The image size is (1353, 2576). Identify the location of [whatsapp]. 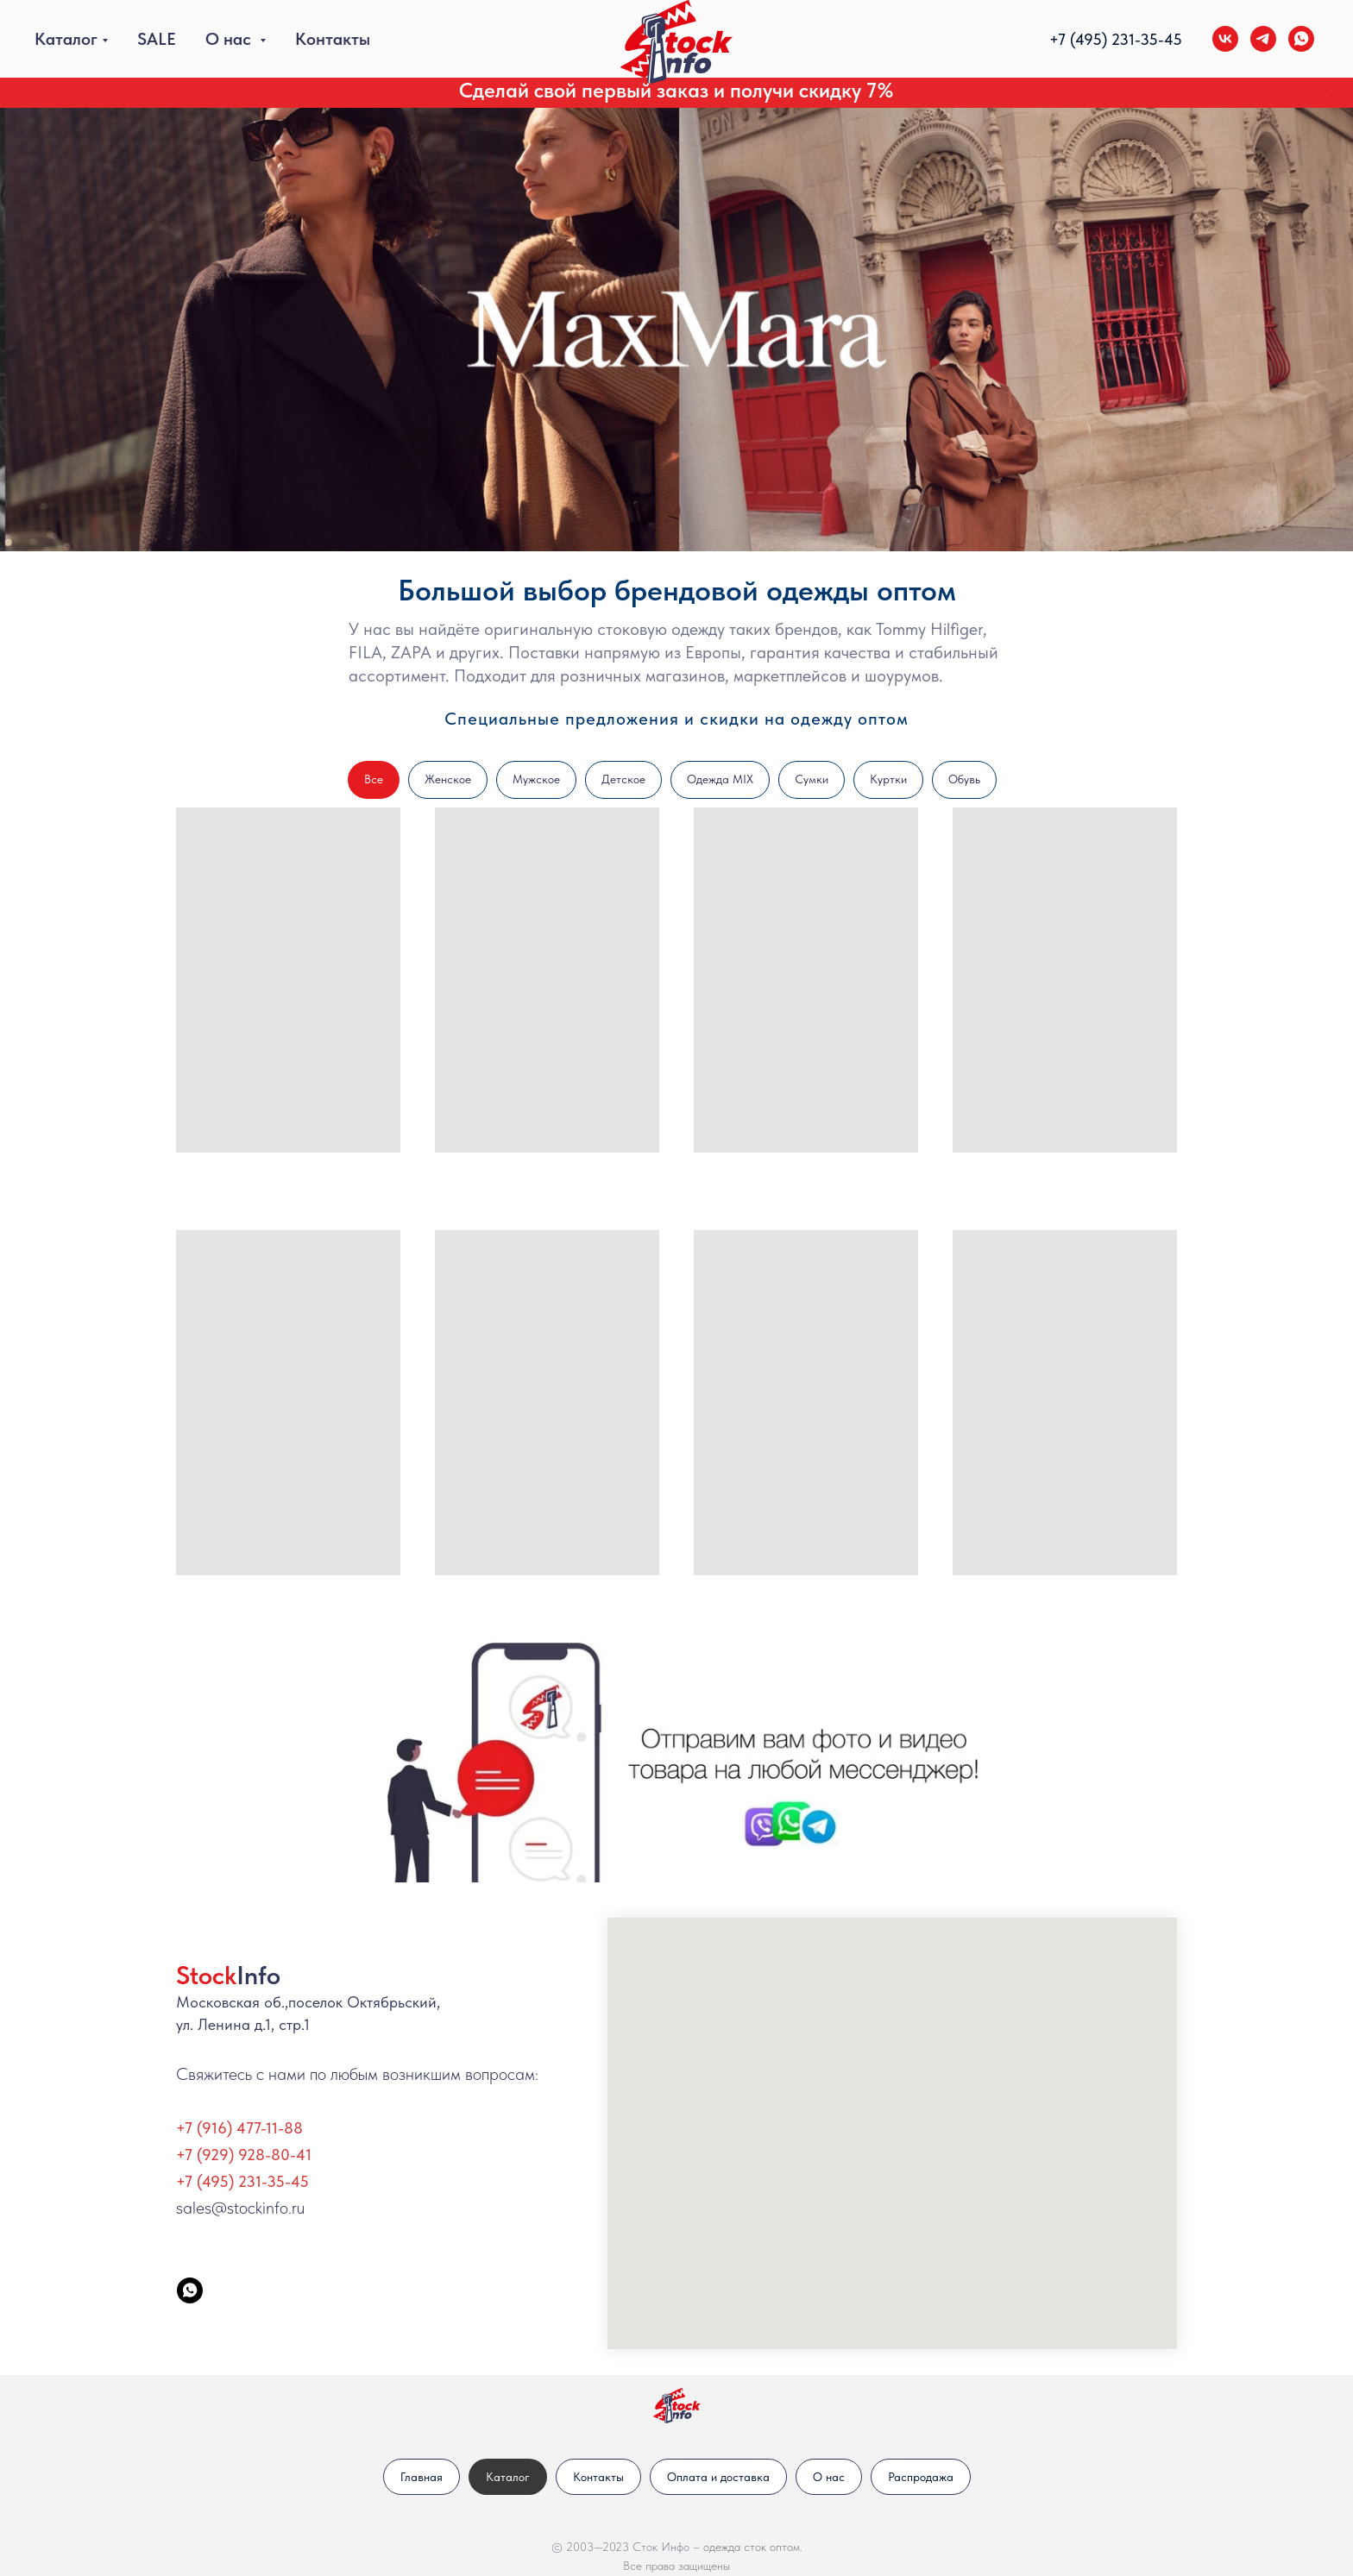
(1301, 39).